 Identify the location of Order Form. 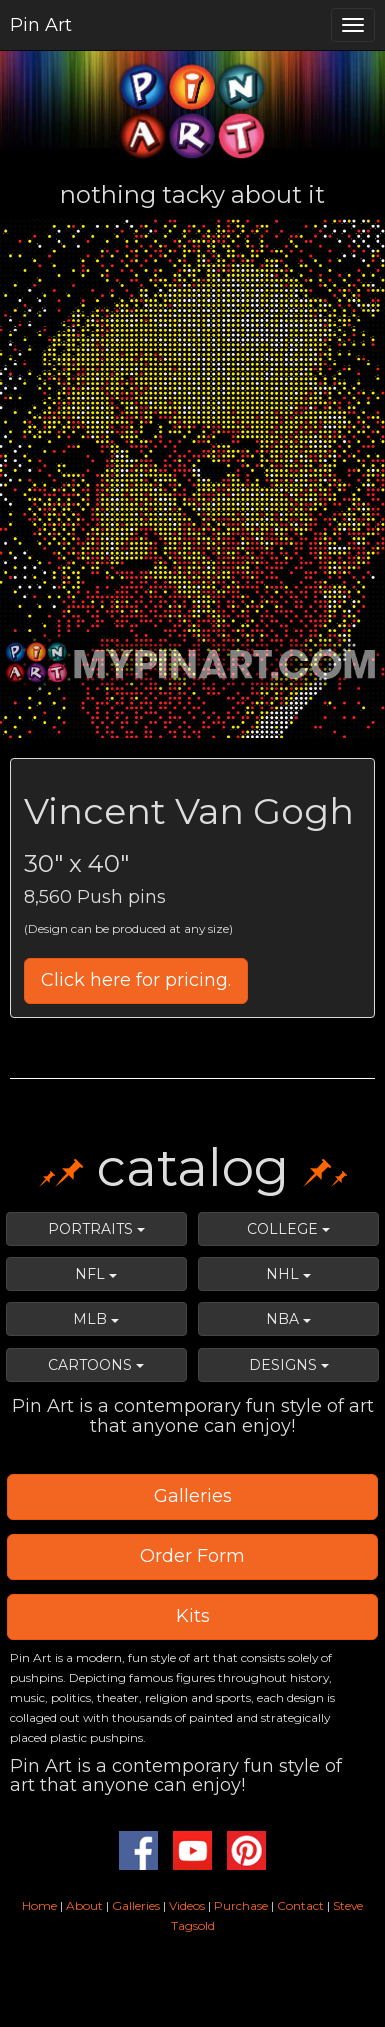
(192, 1556).